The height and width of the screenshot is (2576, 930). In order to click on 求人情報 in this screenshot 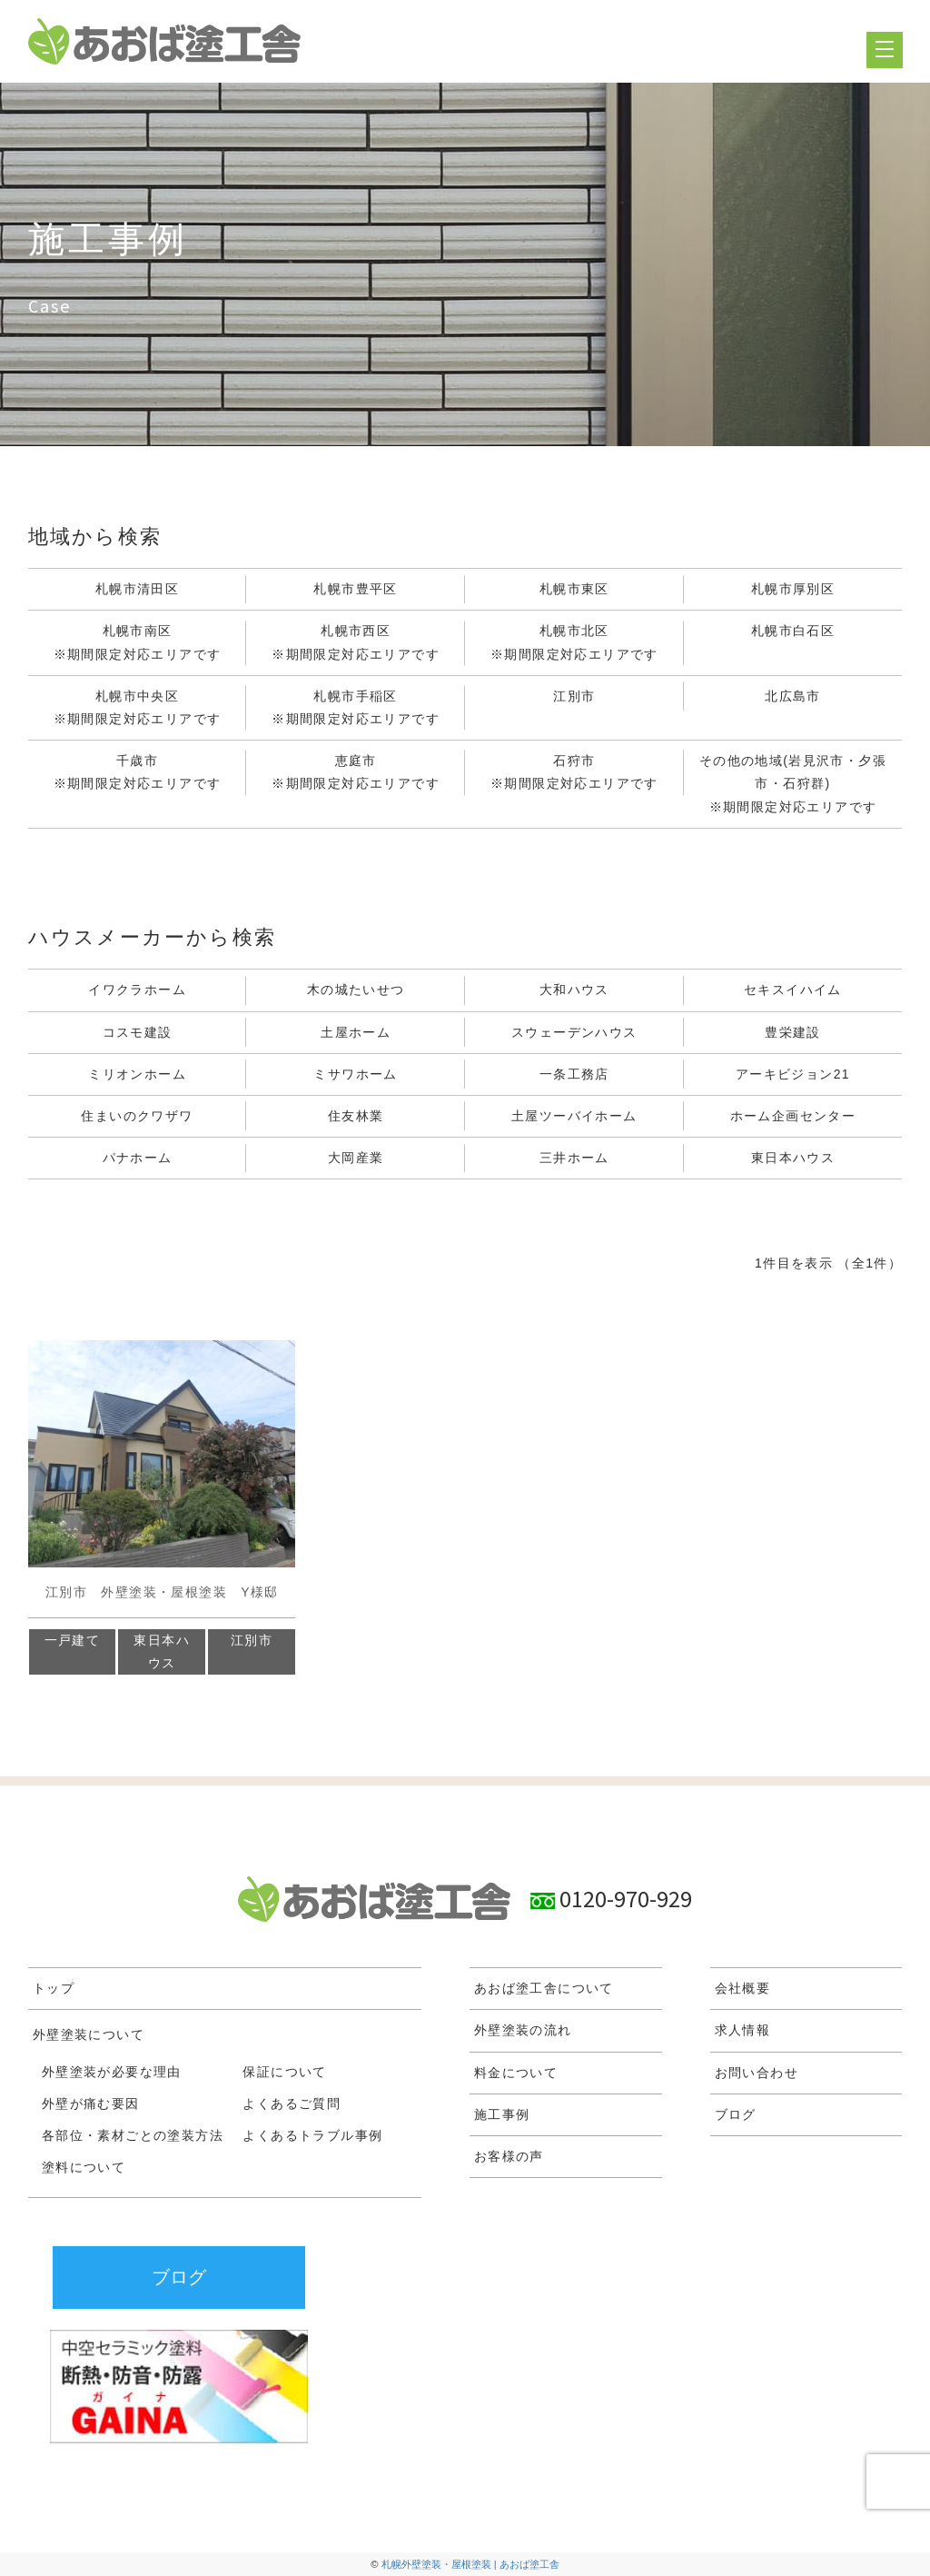, I will do `click(743, 2030)`.